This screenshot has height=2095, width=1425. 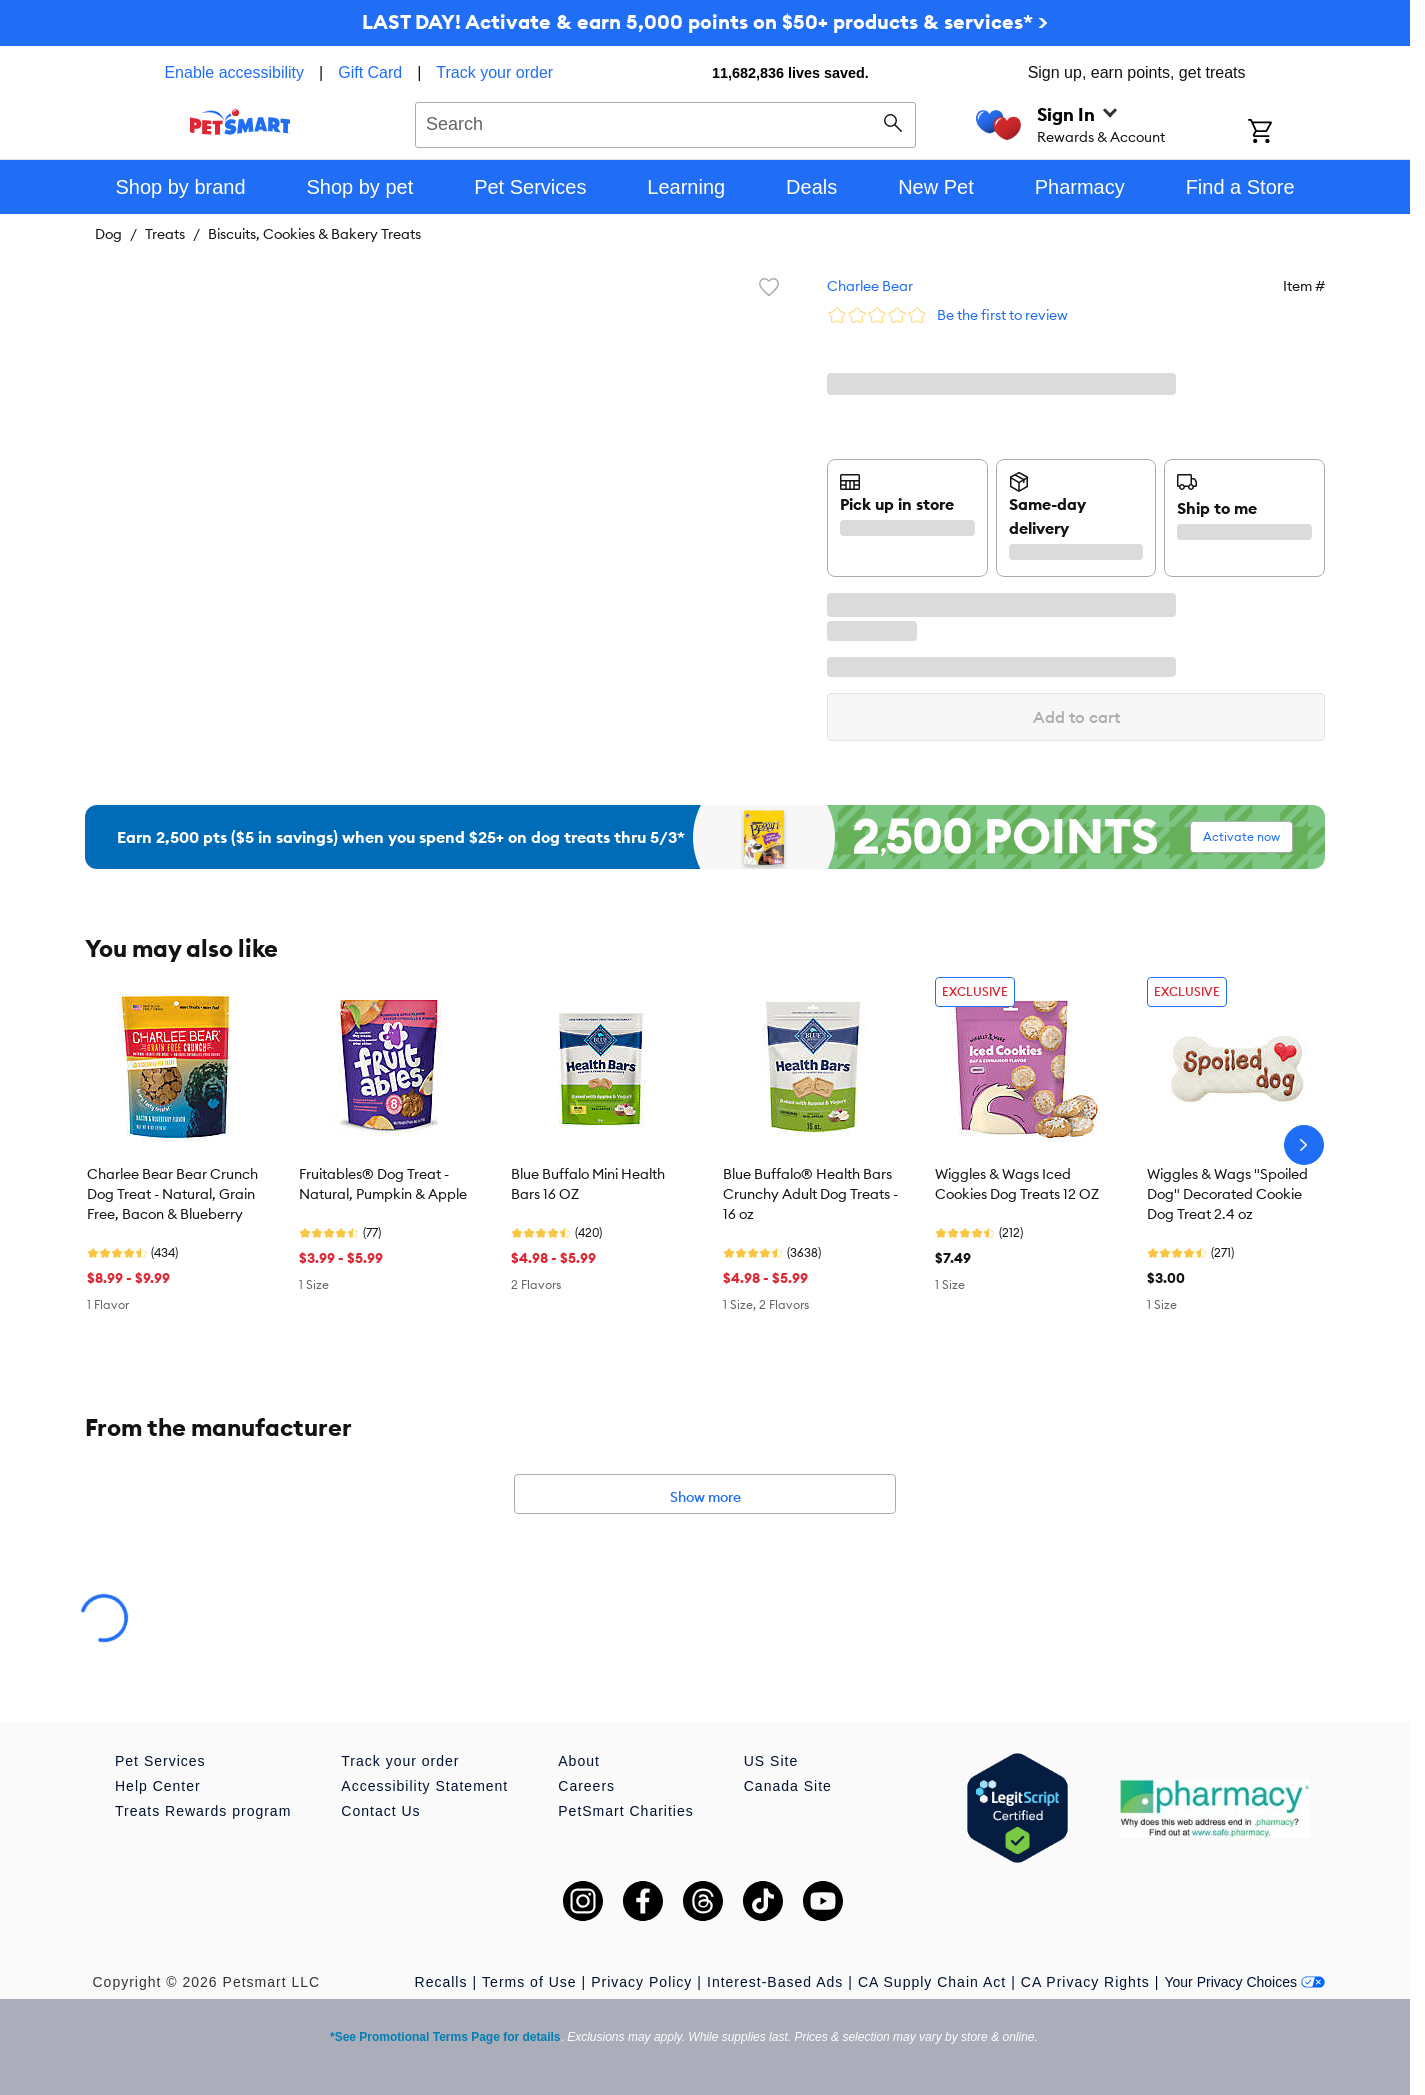 What do you see at coordinates (383, 1184) in the screenshot?
I see `Fruitables® Dog Treat - Natural, Pumpkin & Apple` at bounding box center [383, 1184].